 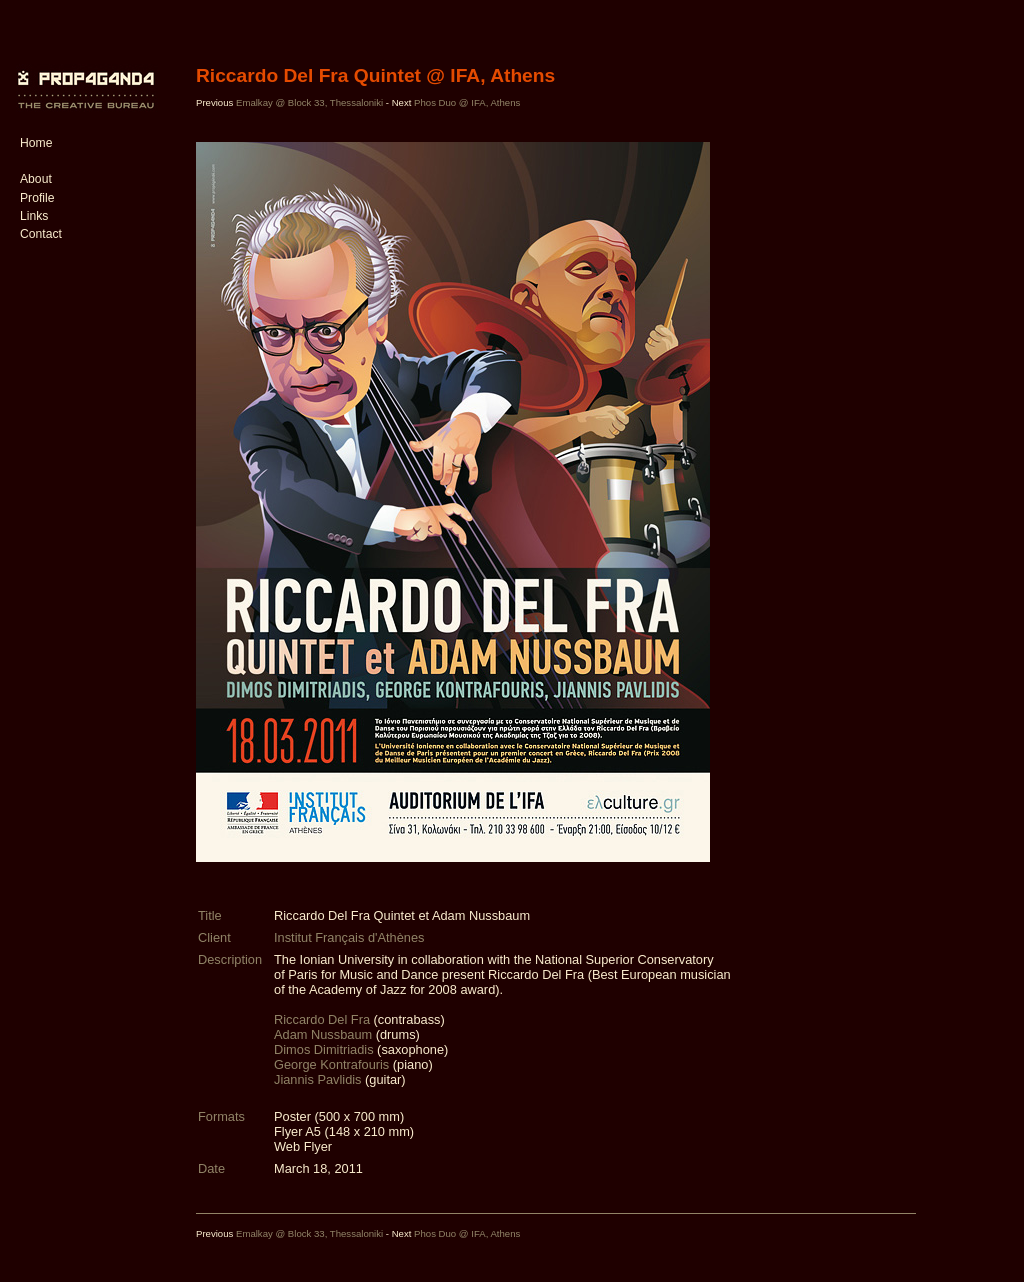 I want to click on Phos Duo @ IFA, Athens, so click(x=467, y=102).